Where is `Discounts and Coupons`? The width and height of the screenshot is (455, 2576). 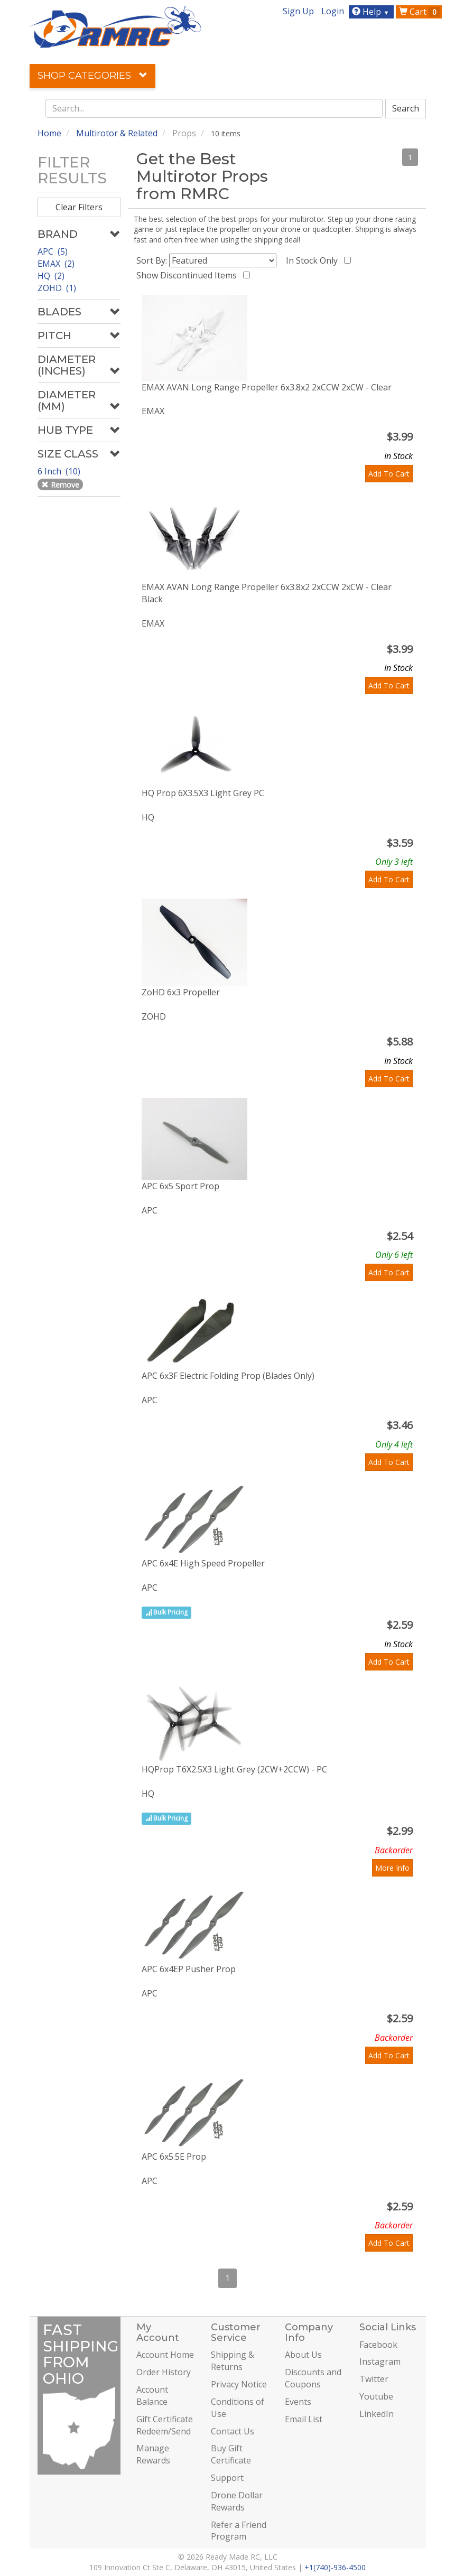 Discounts and Coupons is located at coordinates (313, 2378).